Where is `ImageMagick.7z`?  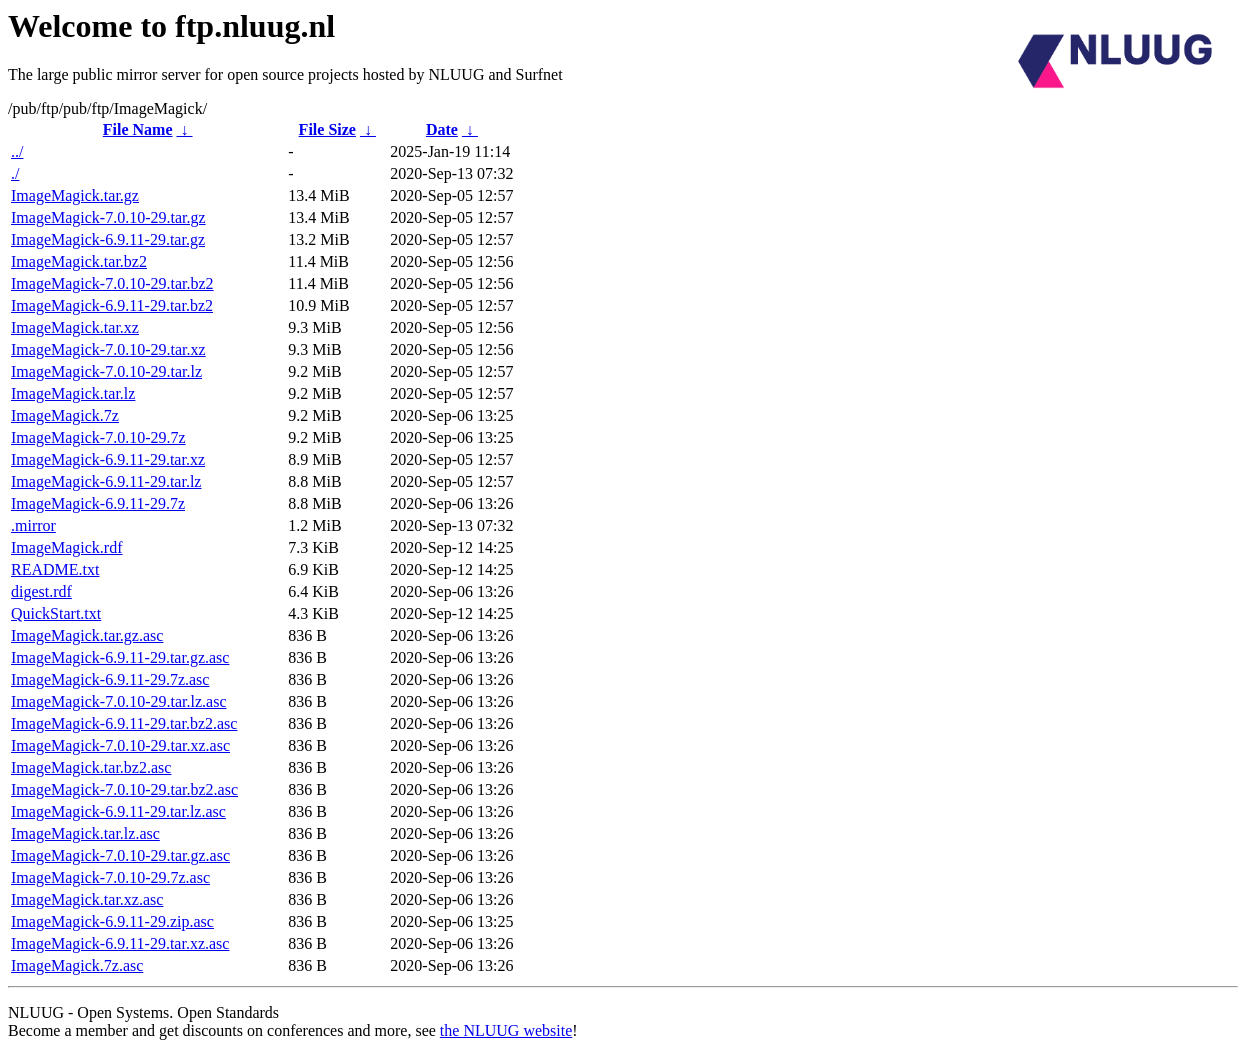
ImageMagick.7z is located at coordinates (65, 415).